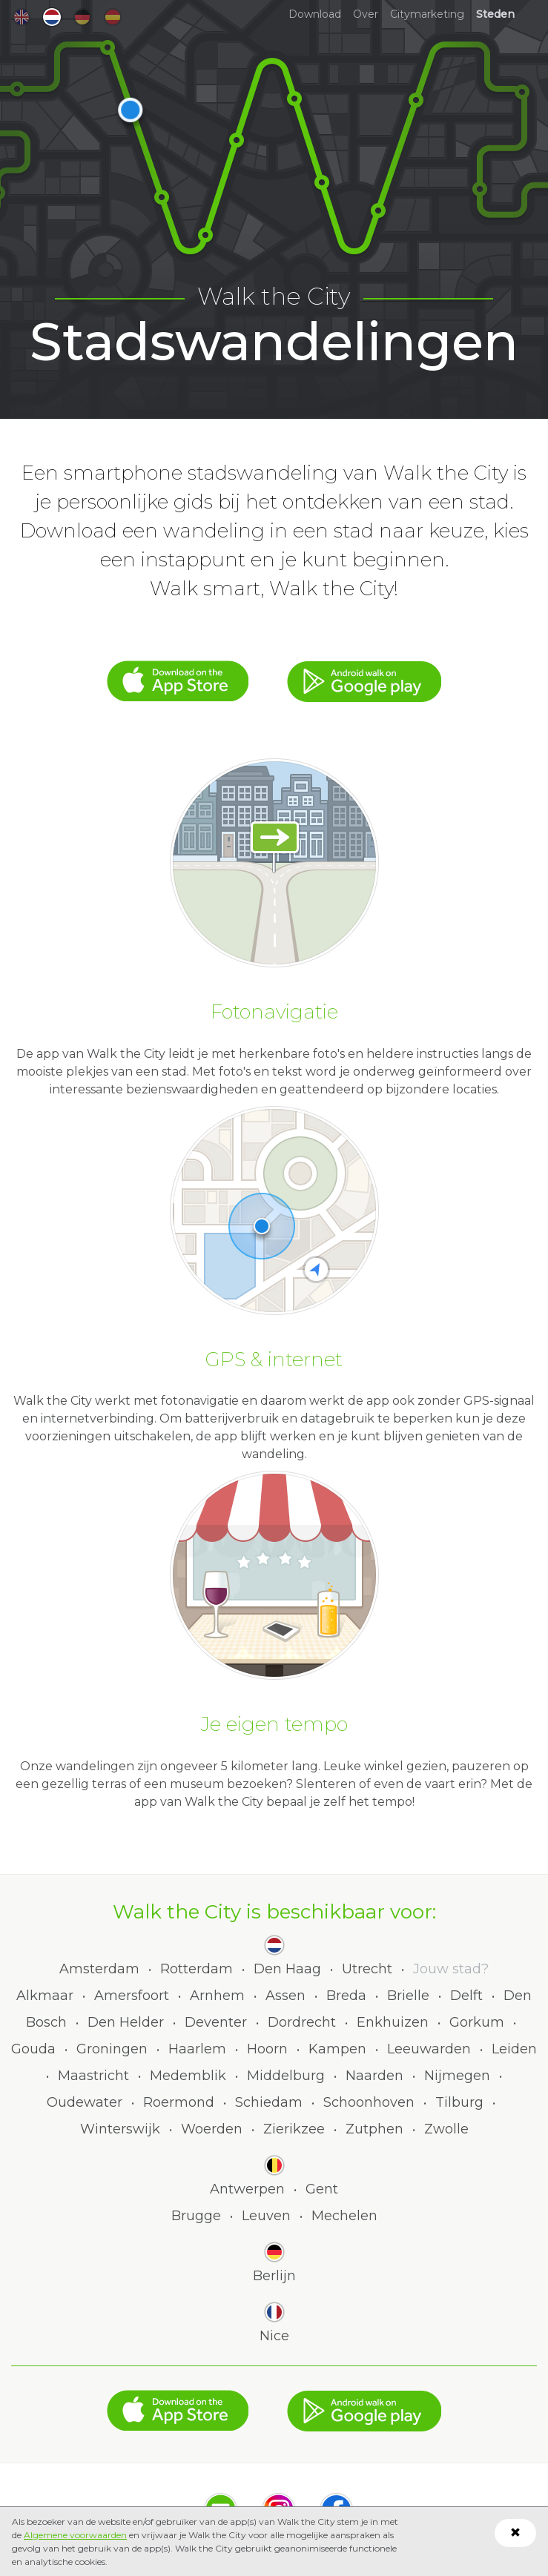  Describe the element at coordinates (314, 14) in the screenshot. I see `Download` at that location.